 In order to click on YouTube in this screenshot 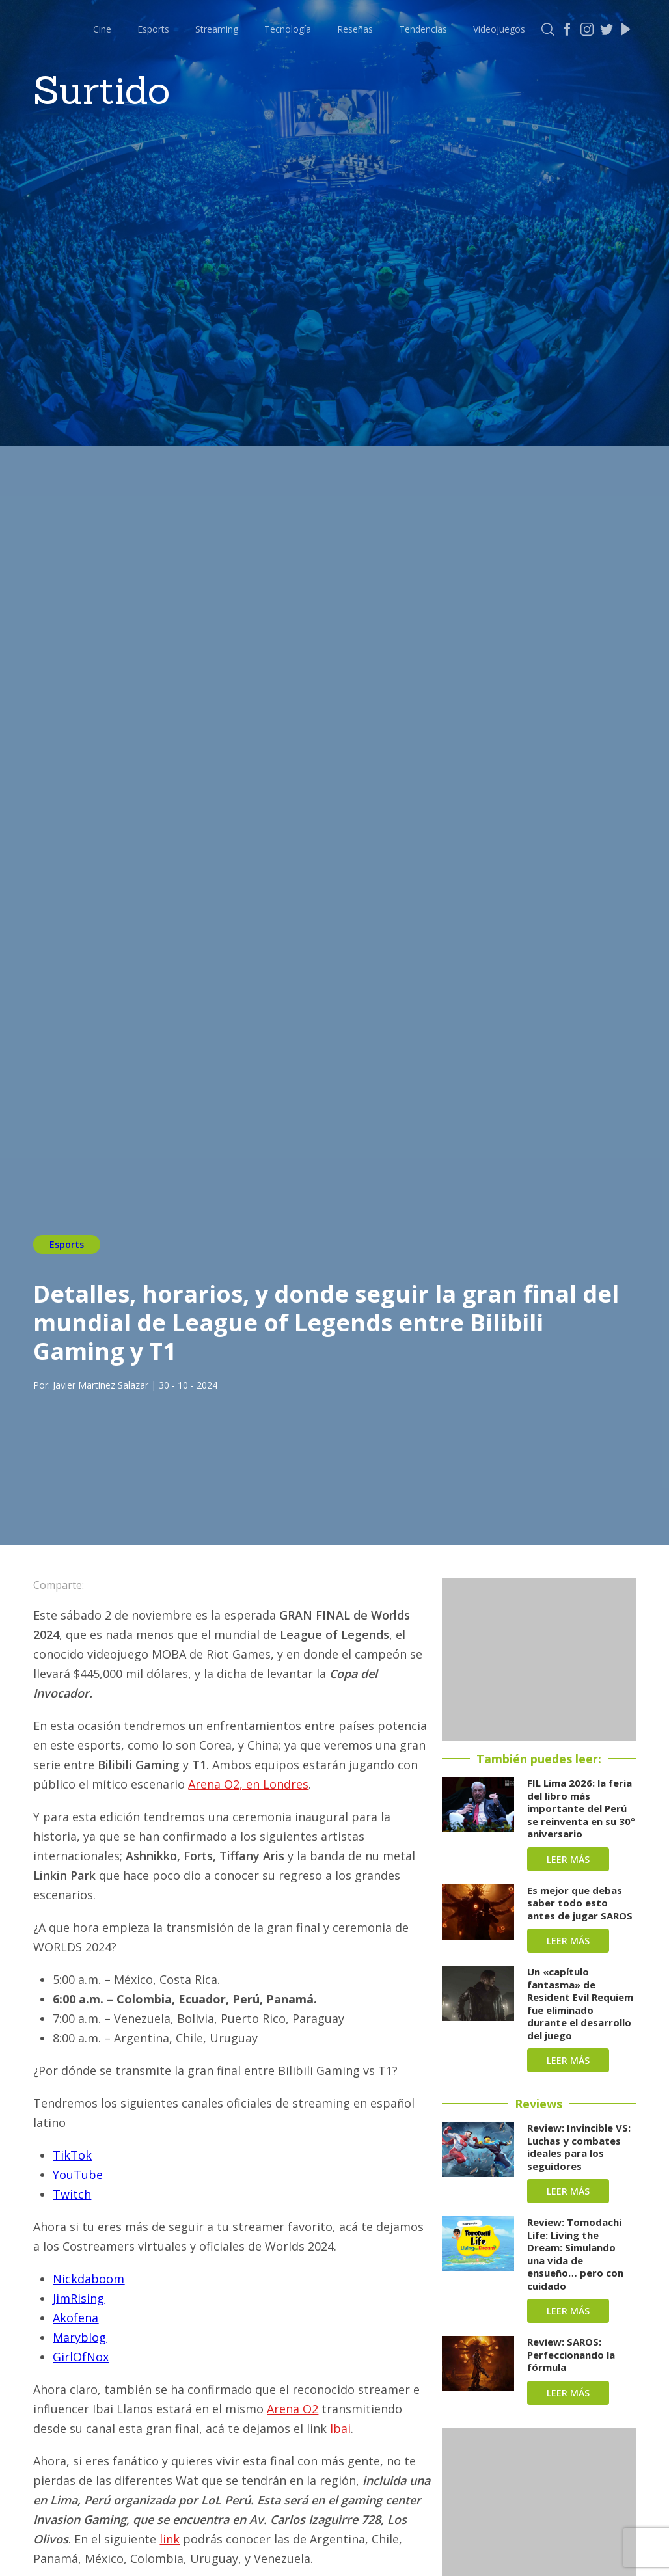, I will do `click(78, 2174)`.